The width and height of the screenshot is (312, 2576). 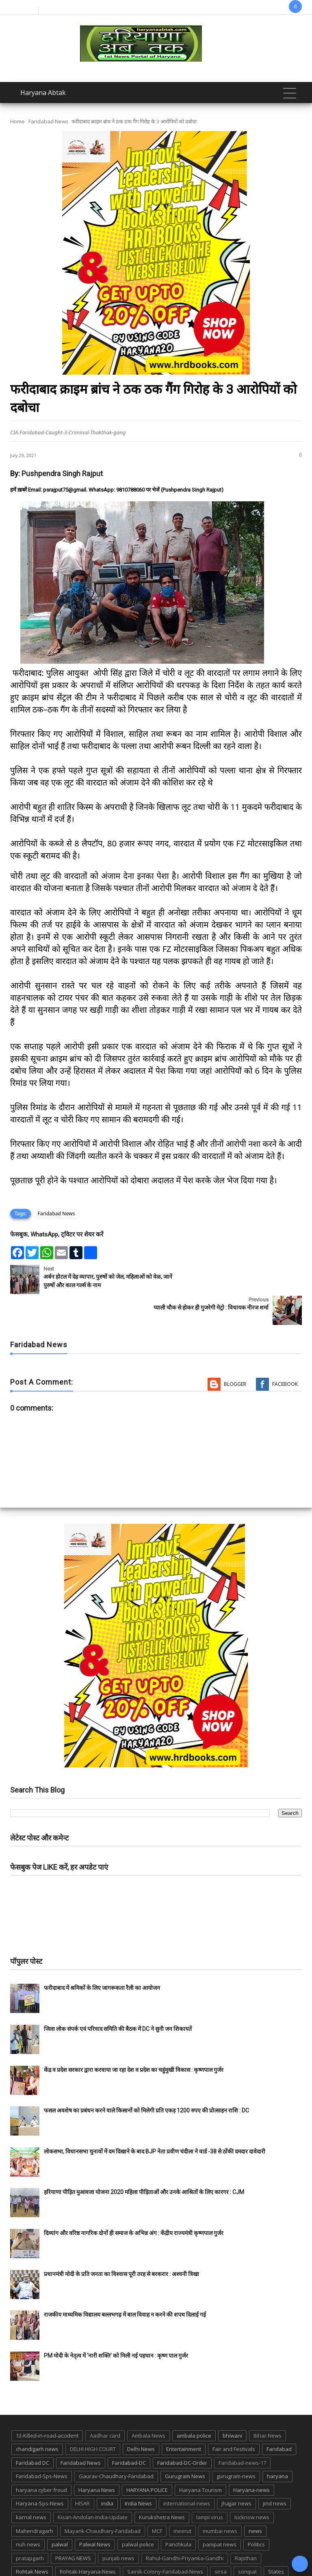 I want to click on news, so click(x=255, y=2500).